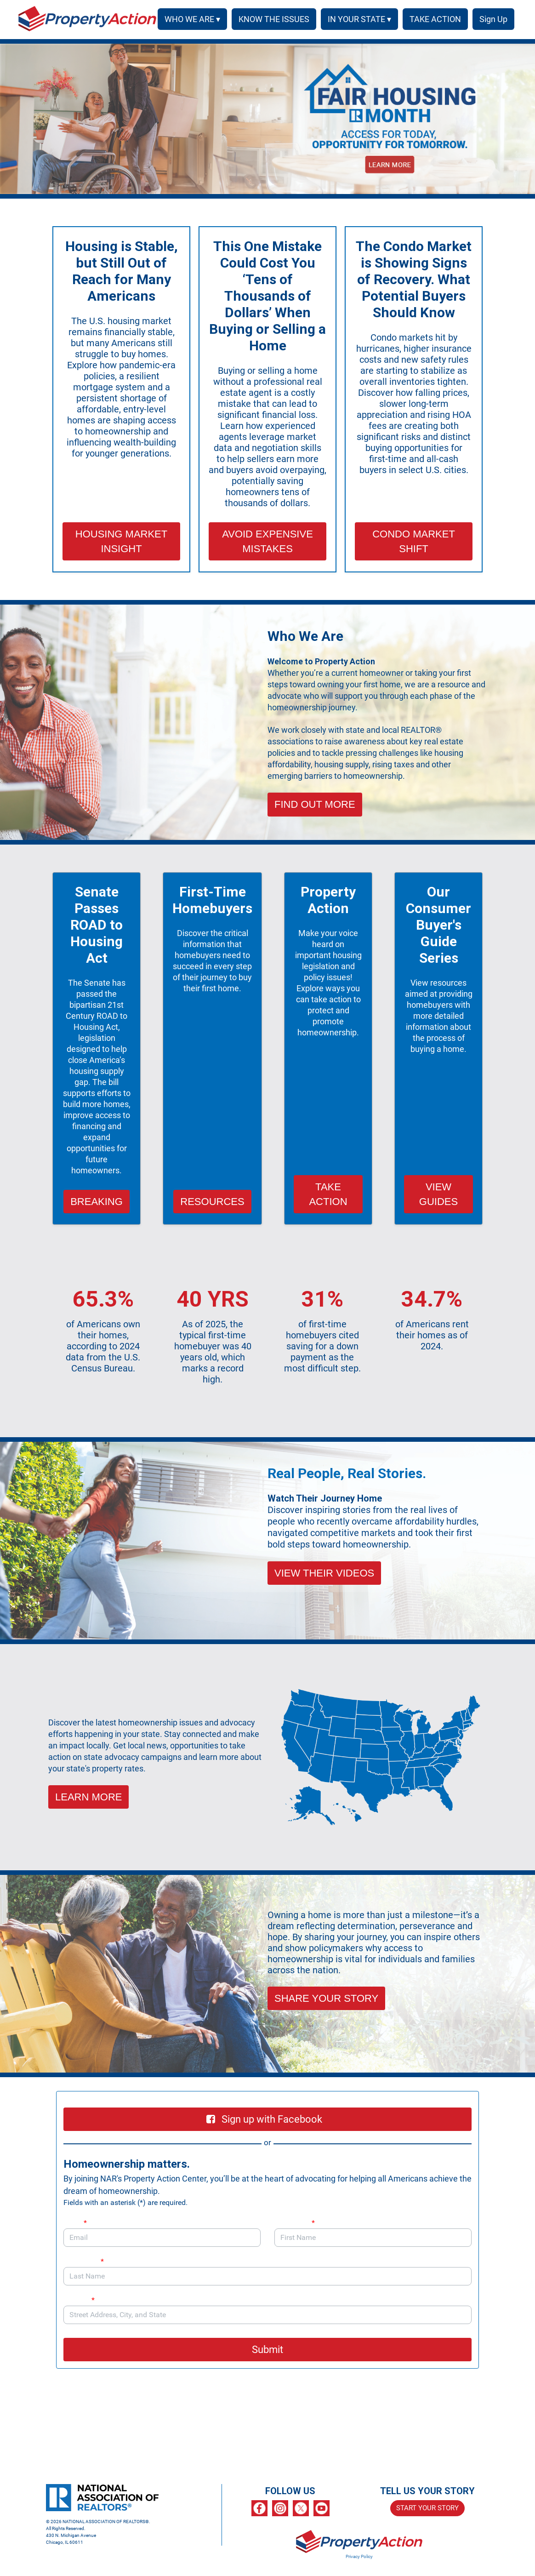  Describe the element at coordinates (432, 19) in the screenshot. I see `TAKE ACTION [menuitem]` at that location.